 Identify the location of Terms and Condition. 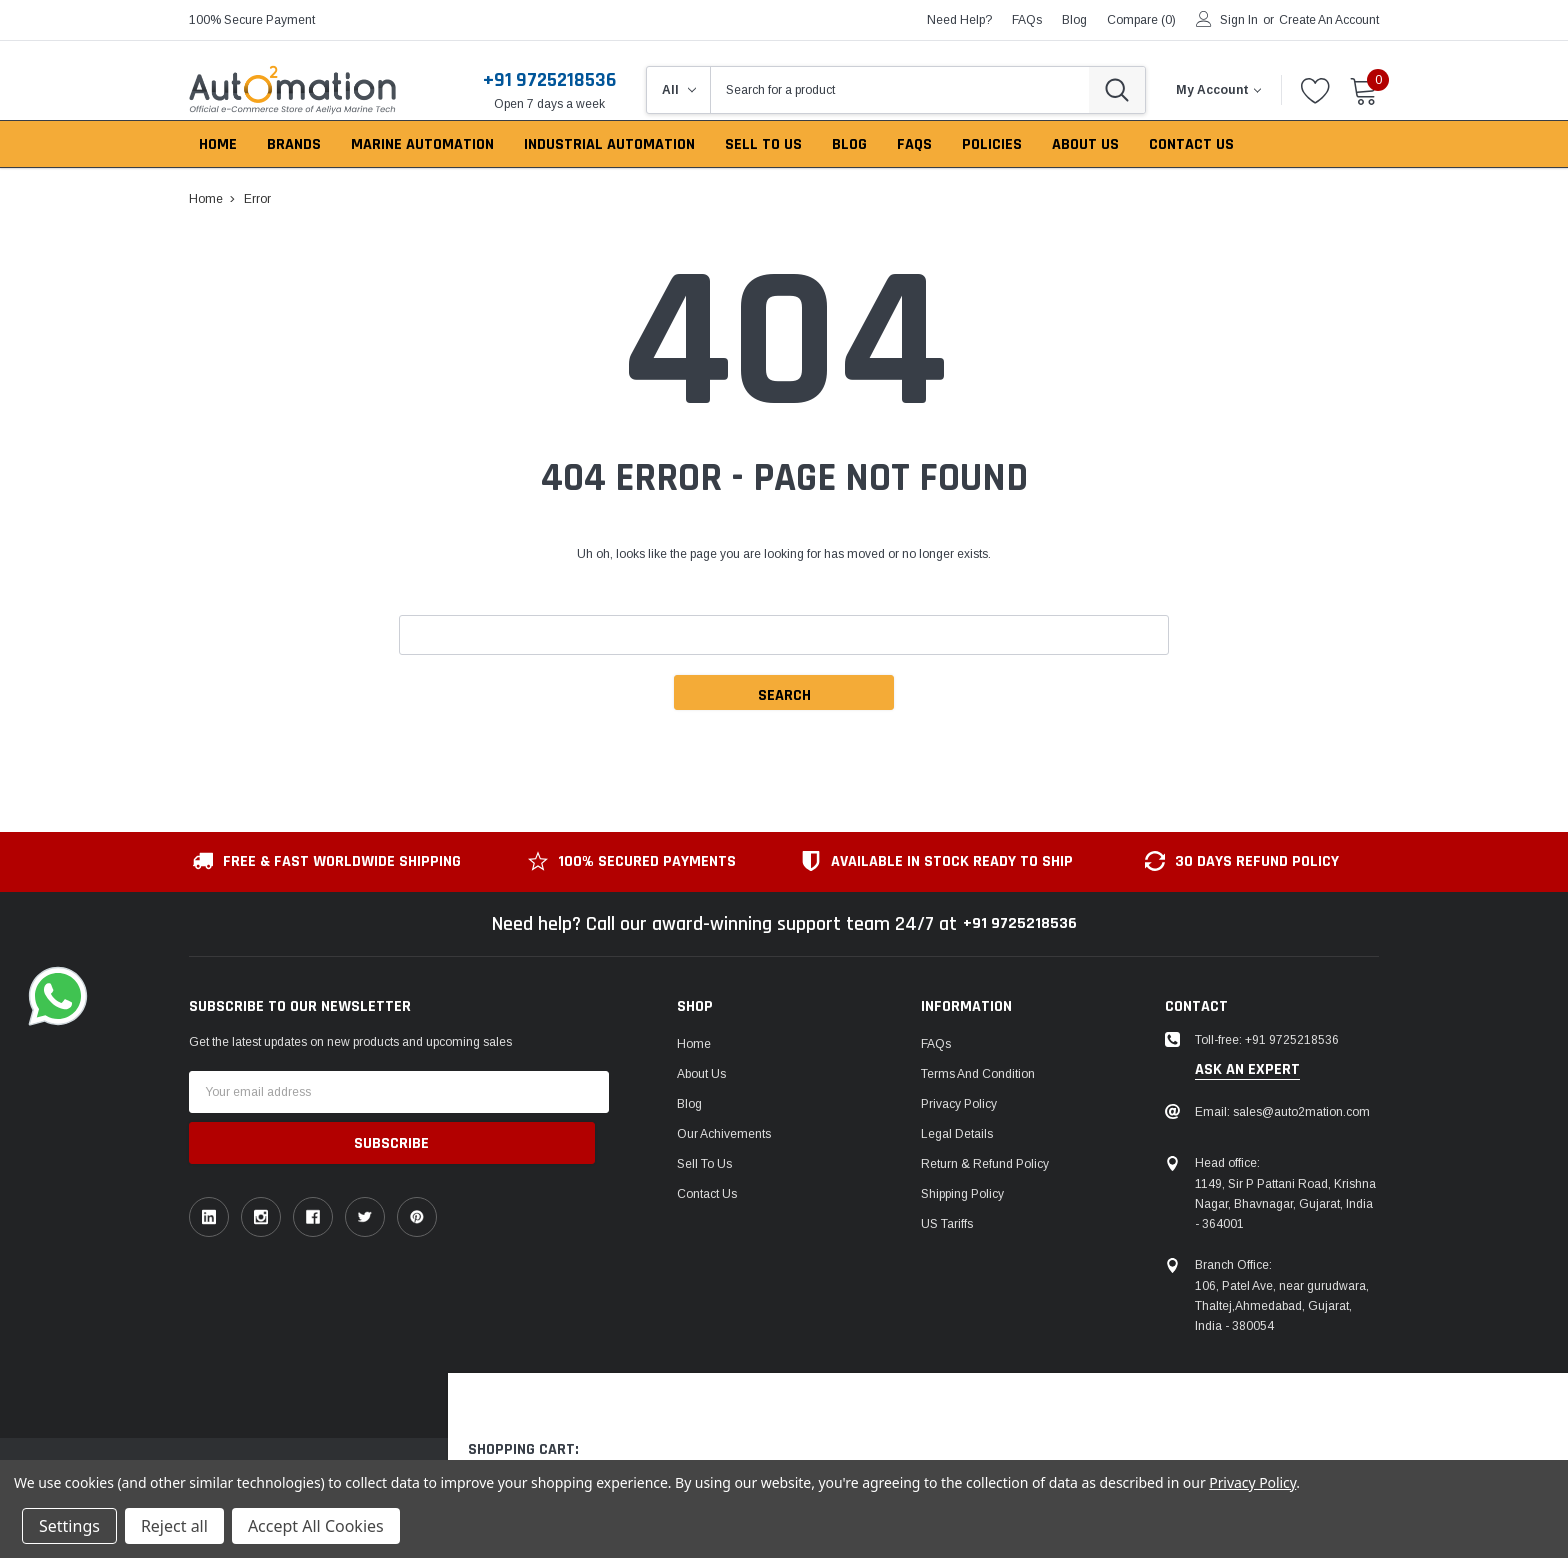
(978, 1074).